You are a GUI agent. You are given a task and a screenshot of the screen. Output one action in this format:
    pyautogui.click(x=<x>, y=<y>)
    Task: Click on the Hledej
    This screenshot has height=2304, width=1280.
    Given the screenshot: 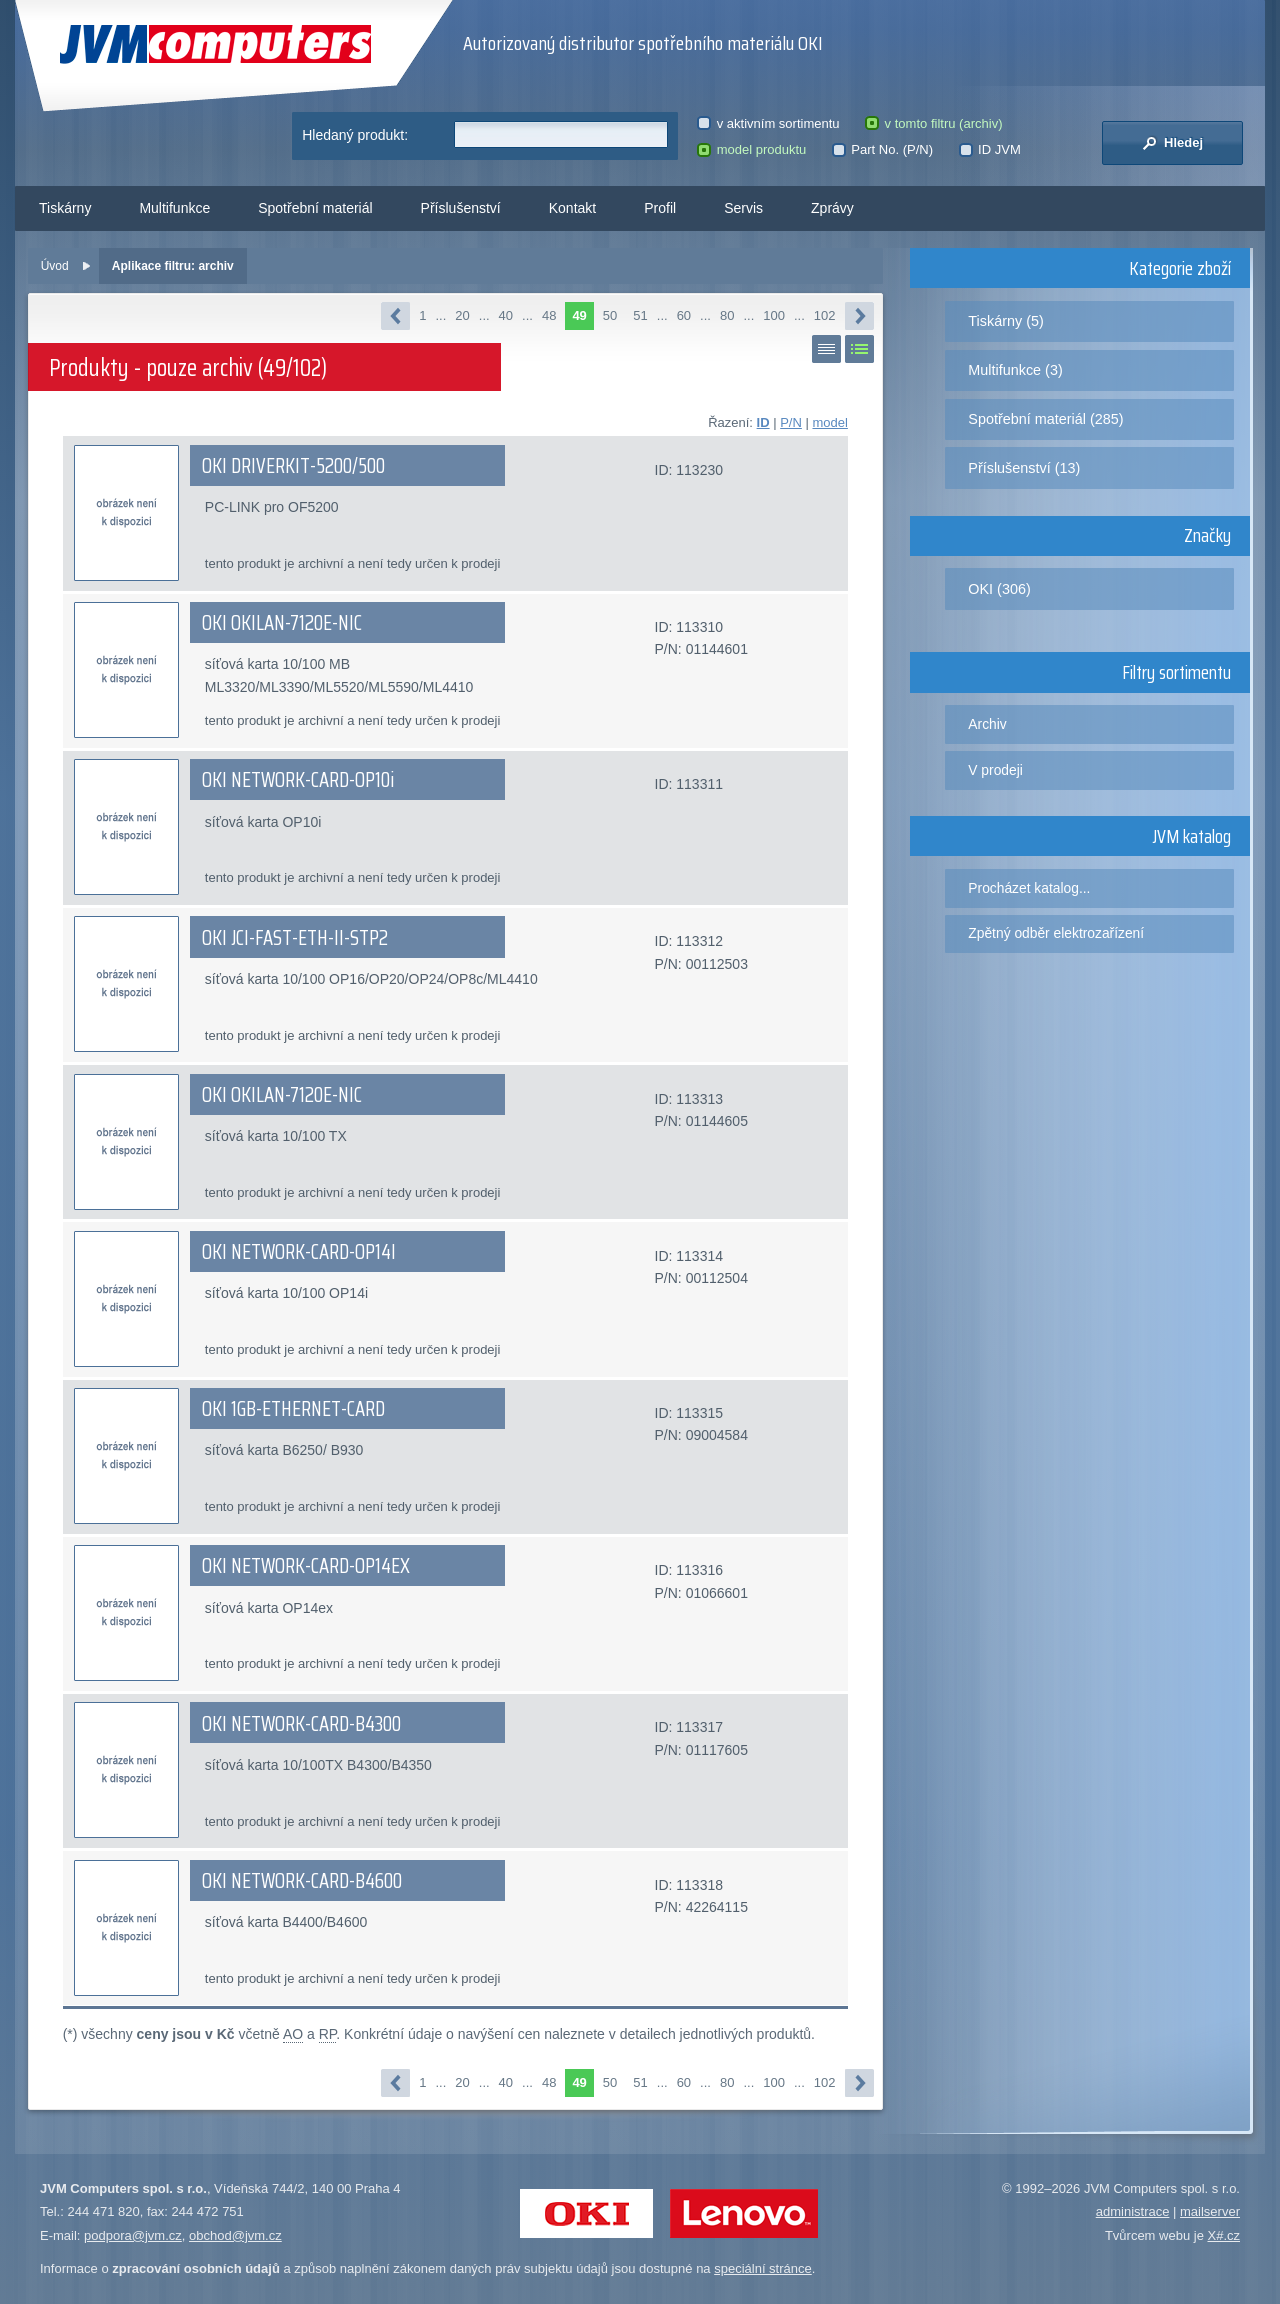 What is the action you would take?
    pyautogui.click(x=1172, y=143)
    